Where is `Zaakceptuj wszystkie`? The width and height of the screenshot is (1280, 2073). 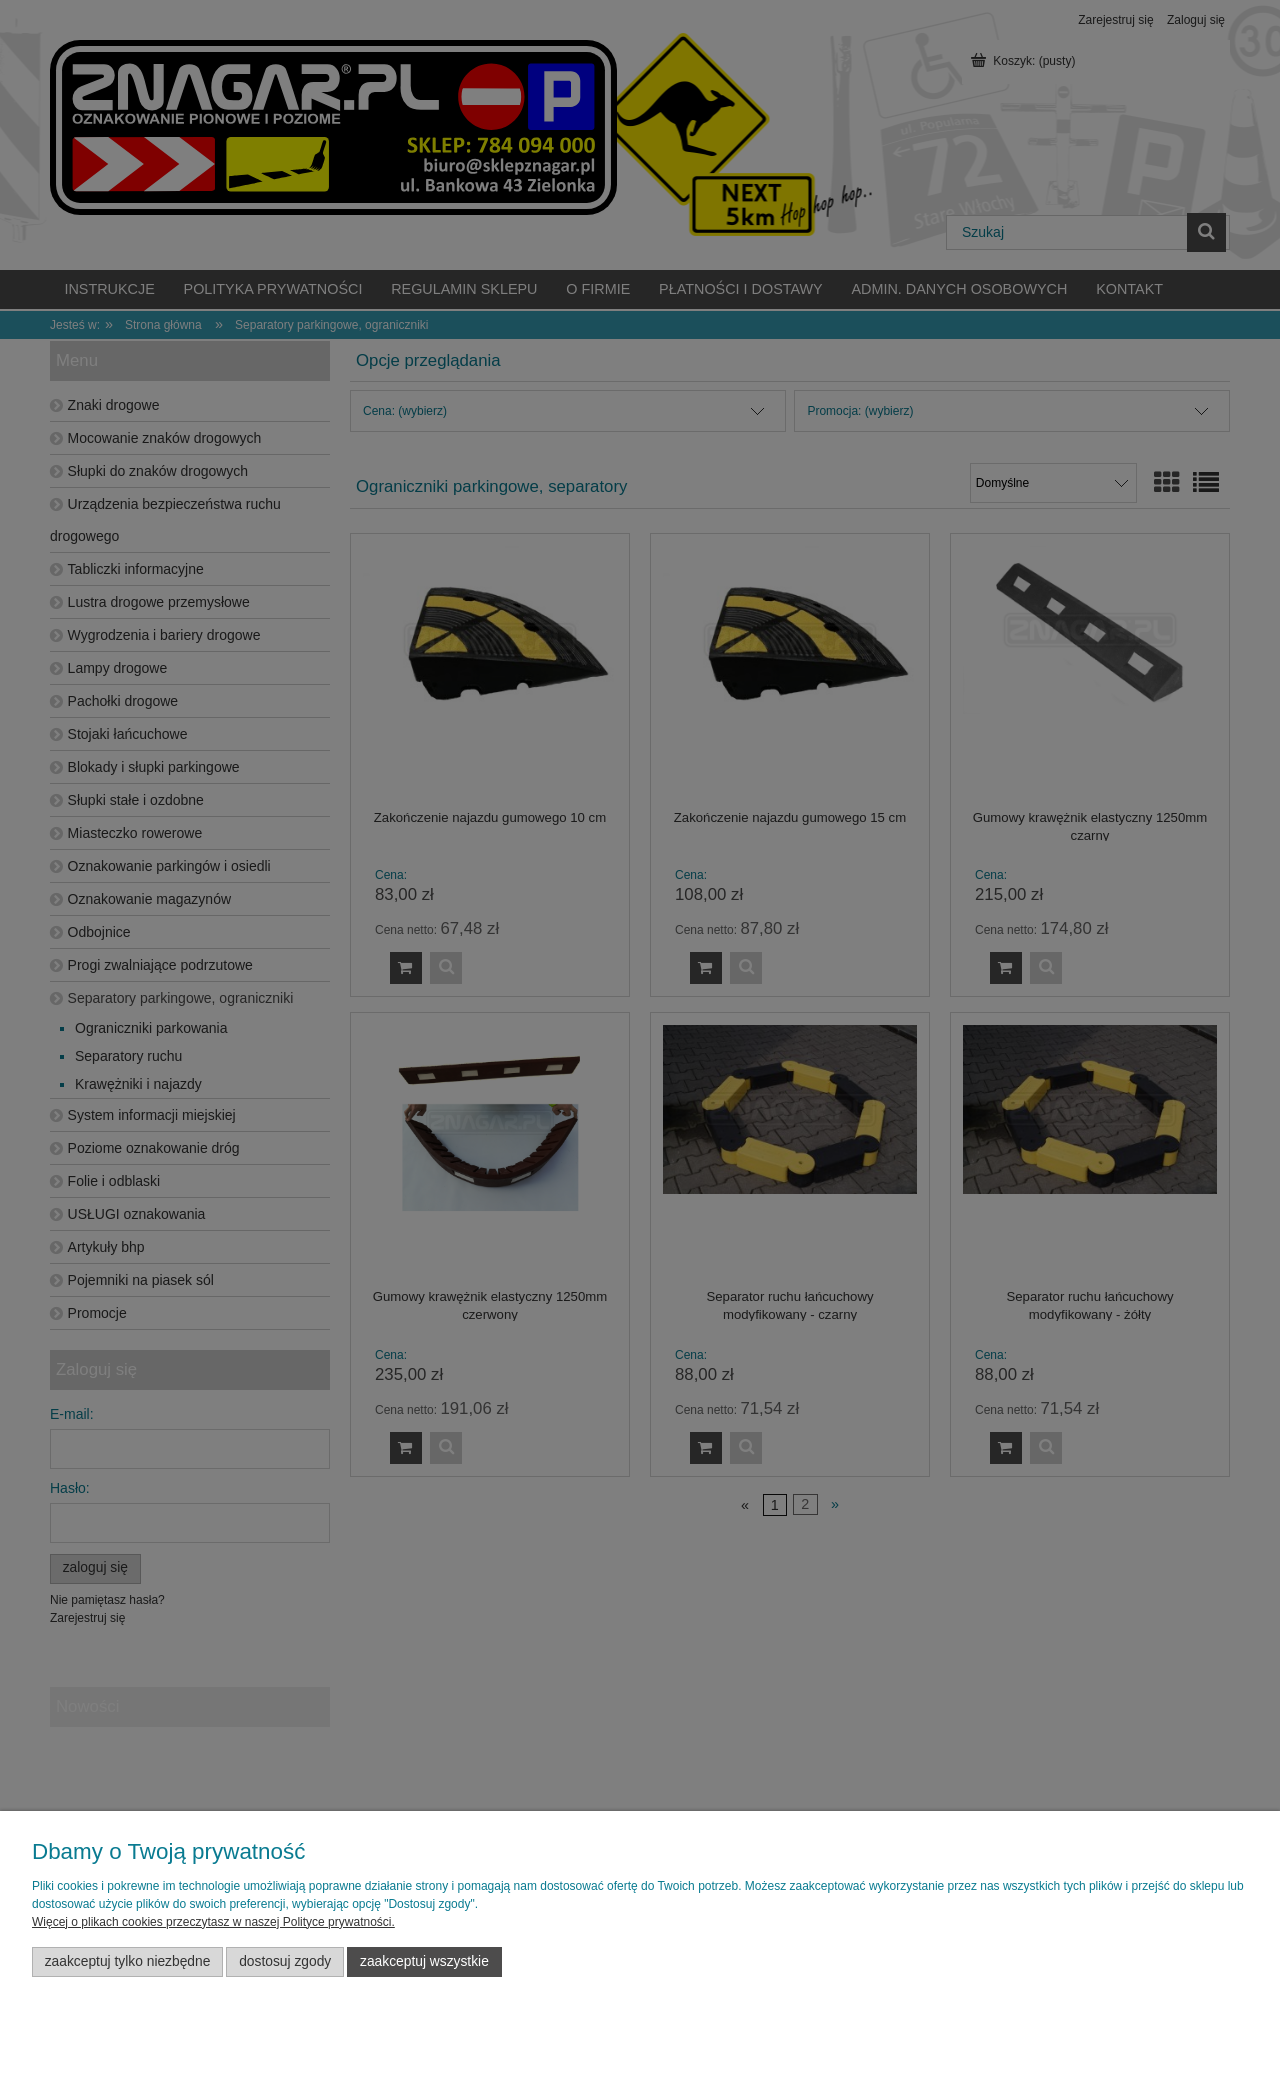
Zaakceptuj wszystkie is located at coordinates (424, 1961).